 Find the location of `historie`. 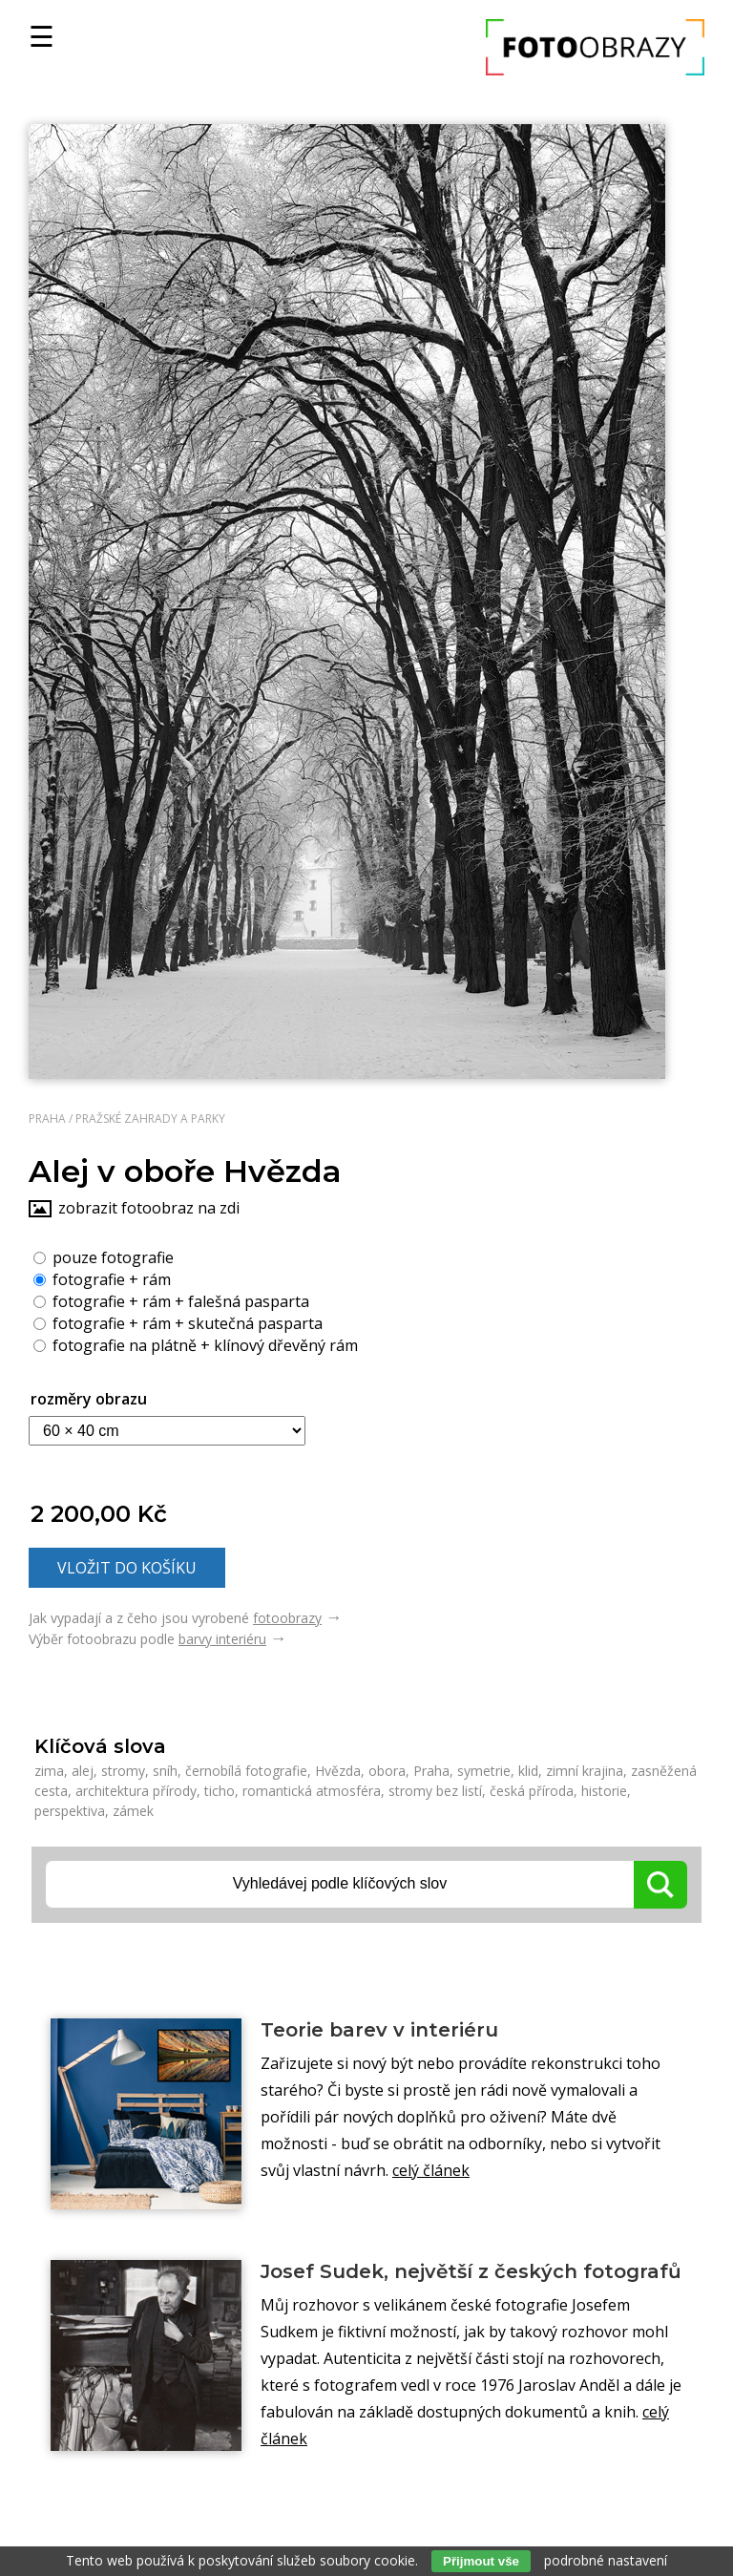

historie is located at coordinates (604, 1791).